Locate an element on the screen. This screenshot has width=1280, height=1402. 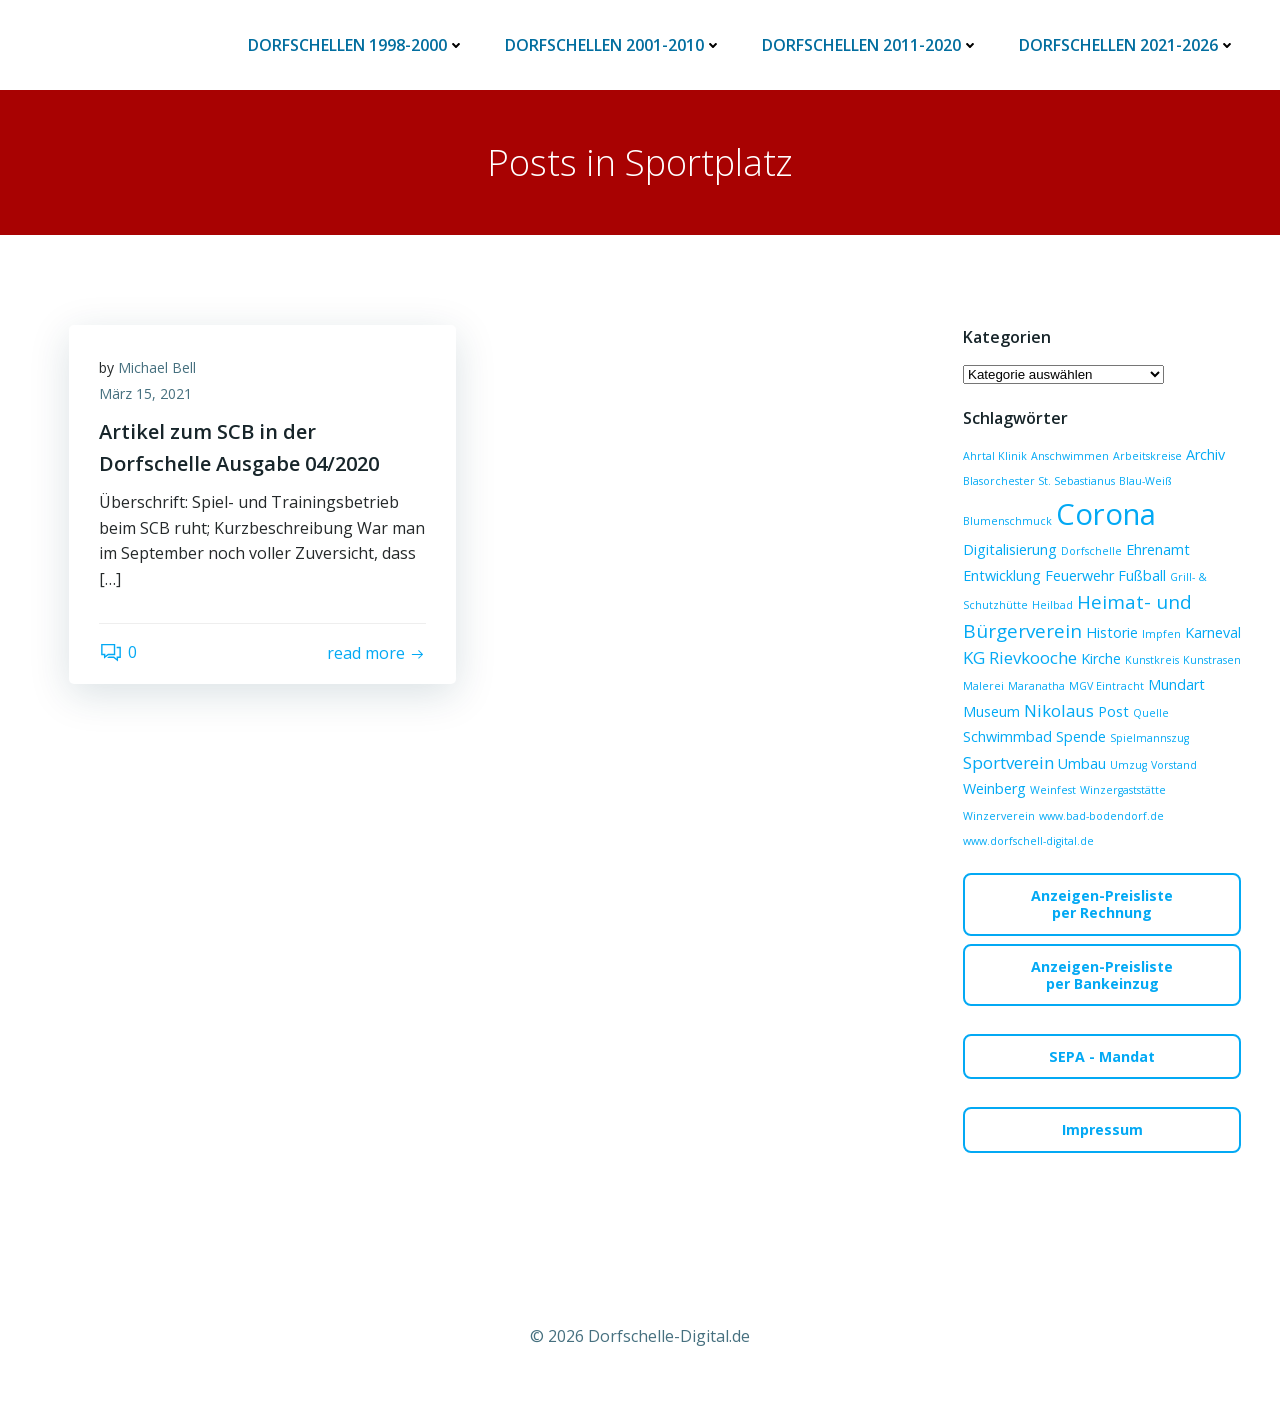
Historie [Historie (2 Einträge)] is located at coordinates (1112, 632).